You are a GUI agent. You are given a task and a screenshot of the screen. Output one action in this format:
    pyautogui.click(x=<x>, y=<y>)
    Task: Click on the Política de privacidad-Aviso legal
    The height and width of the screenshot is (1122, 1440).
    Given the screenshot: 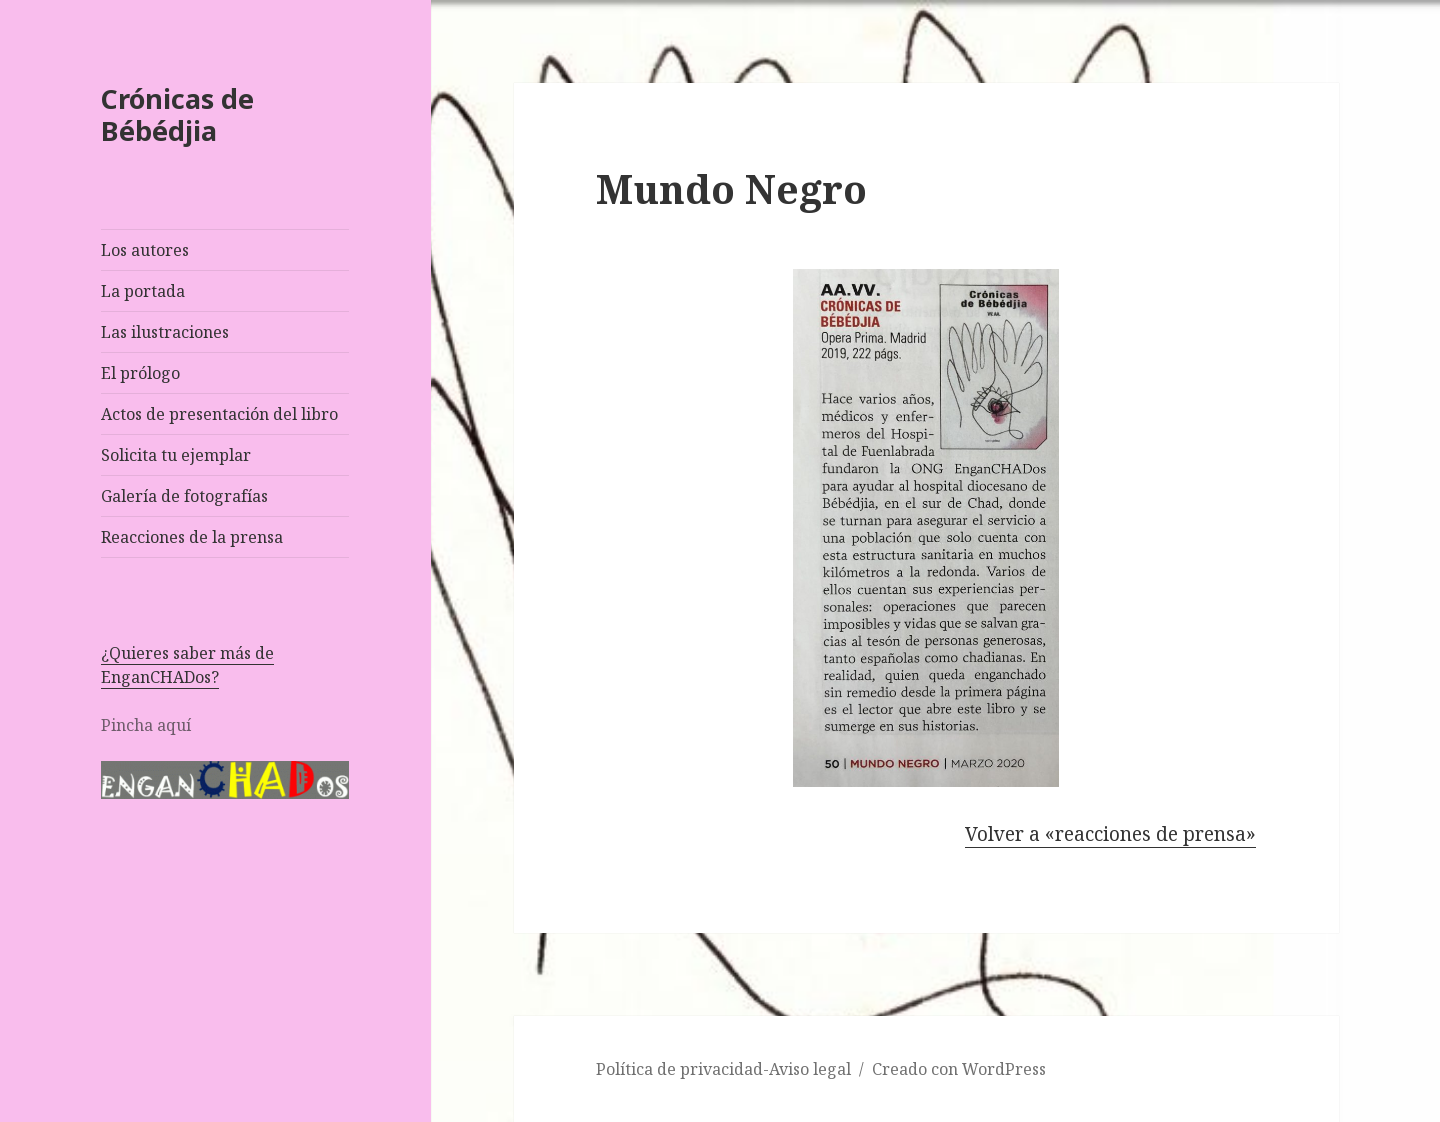 What is the action you would take?
    pyautogui.click(x=723, y=1069)
    